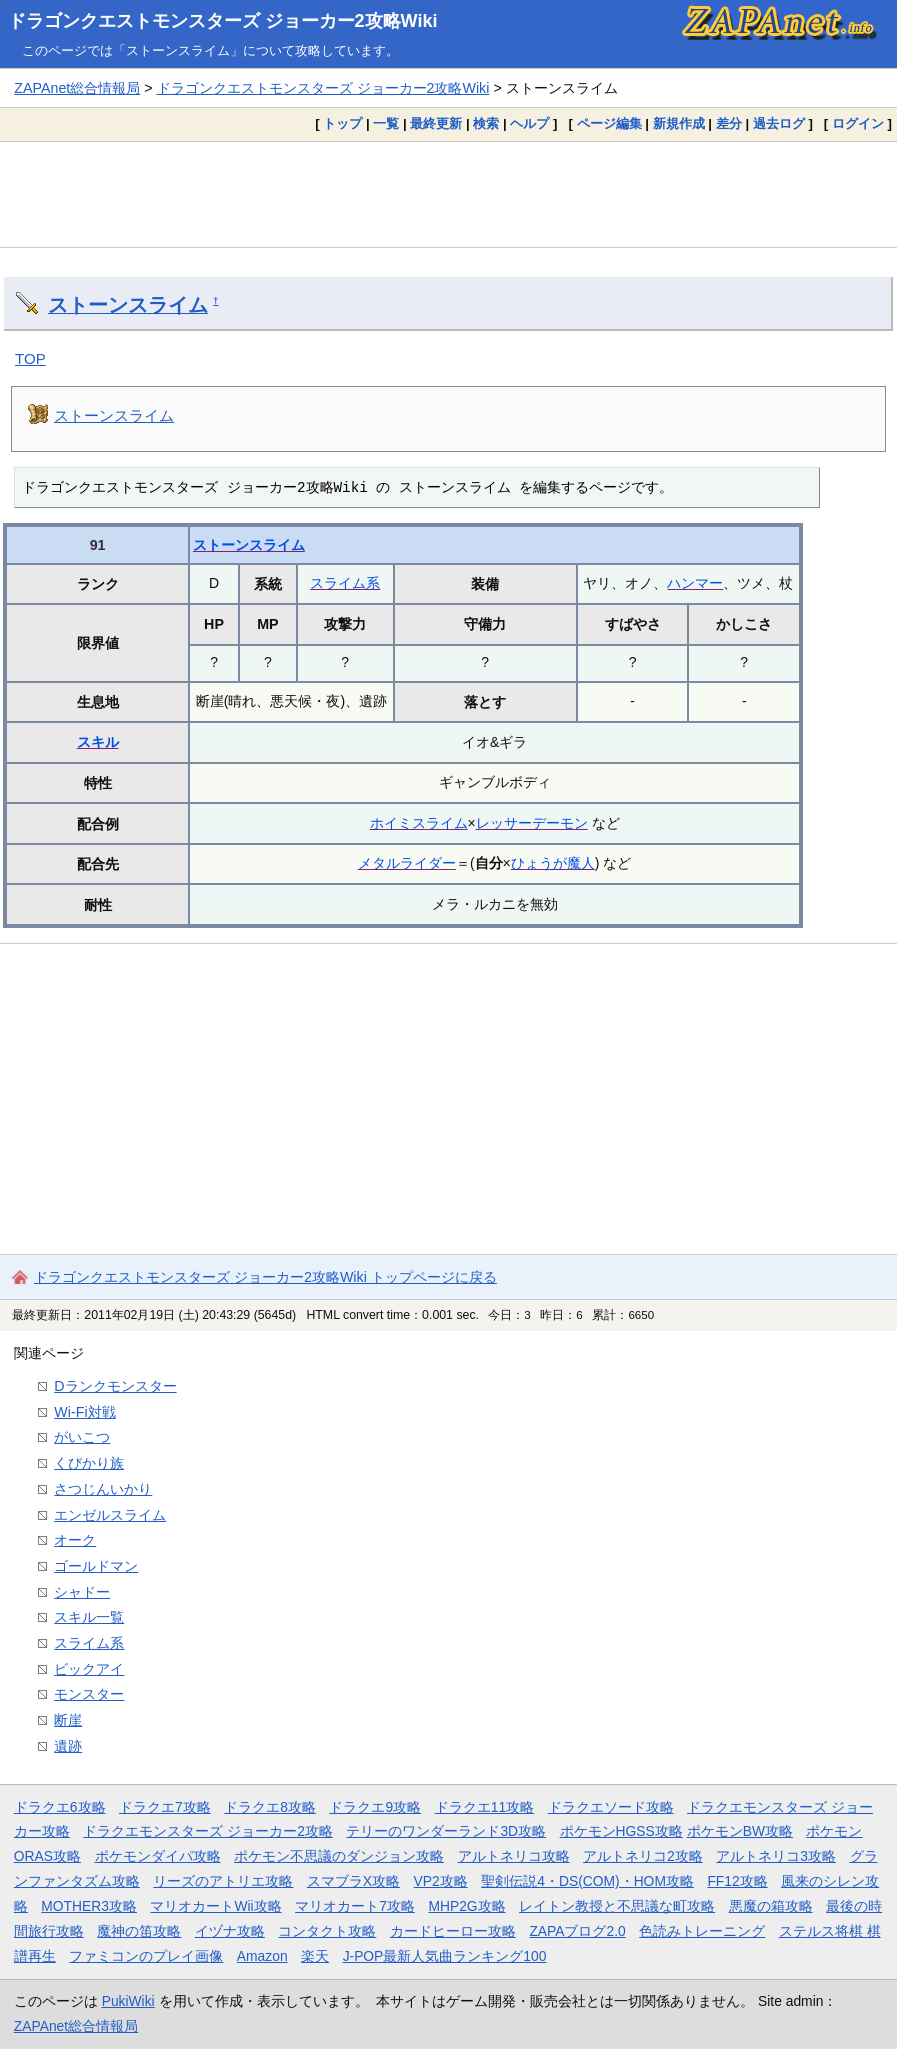 The height and width of the screenshot is (2049, 897). I want to click on ドラクエソード攻略, so click(611, 1807).